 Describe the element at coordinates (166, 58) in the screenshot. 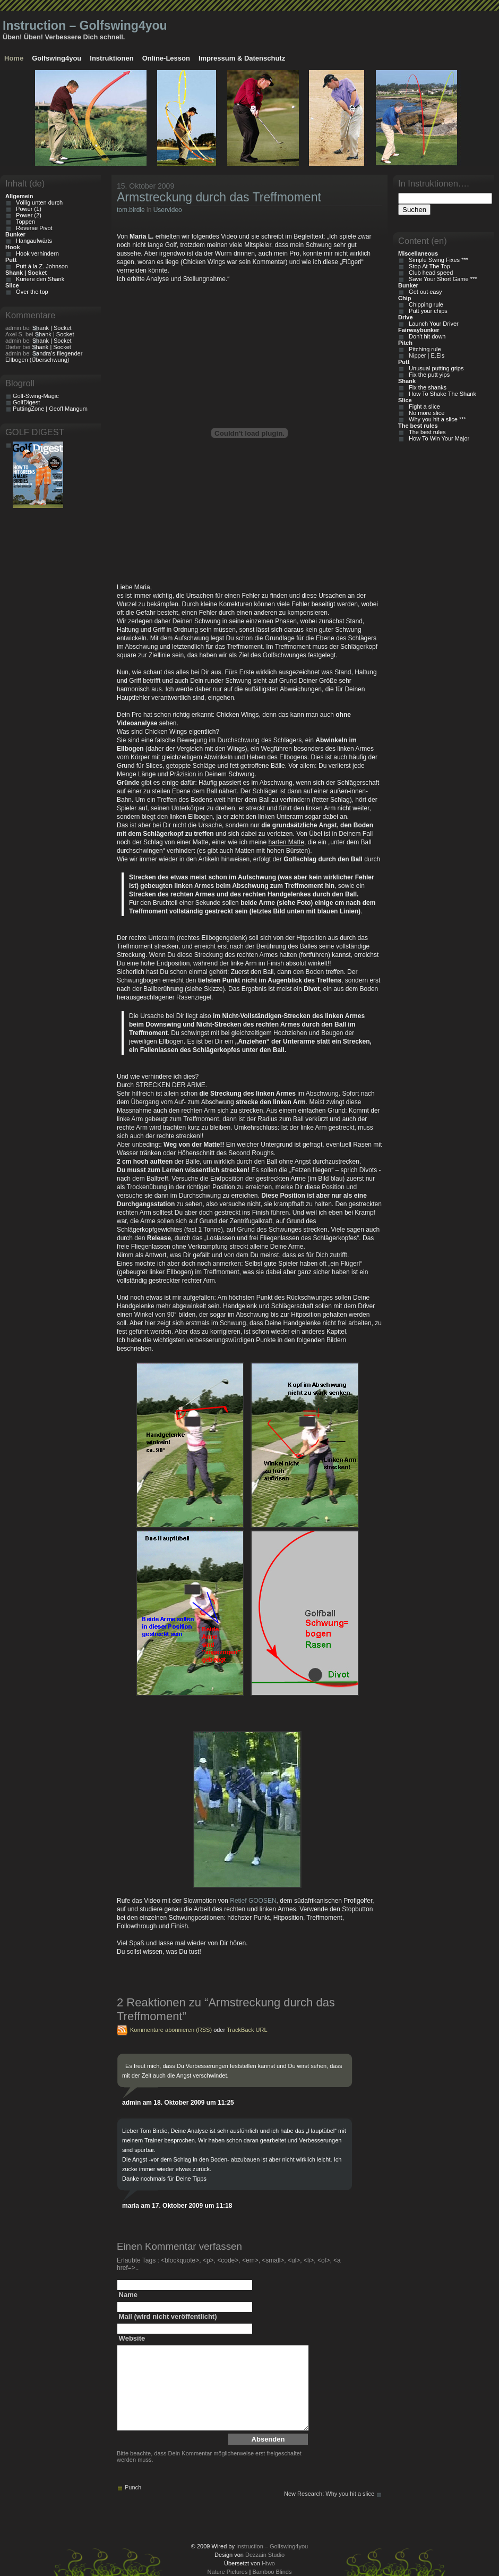

I see `Online-Lesson` at that location.